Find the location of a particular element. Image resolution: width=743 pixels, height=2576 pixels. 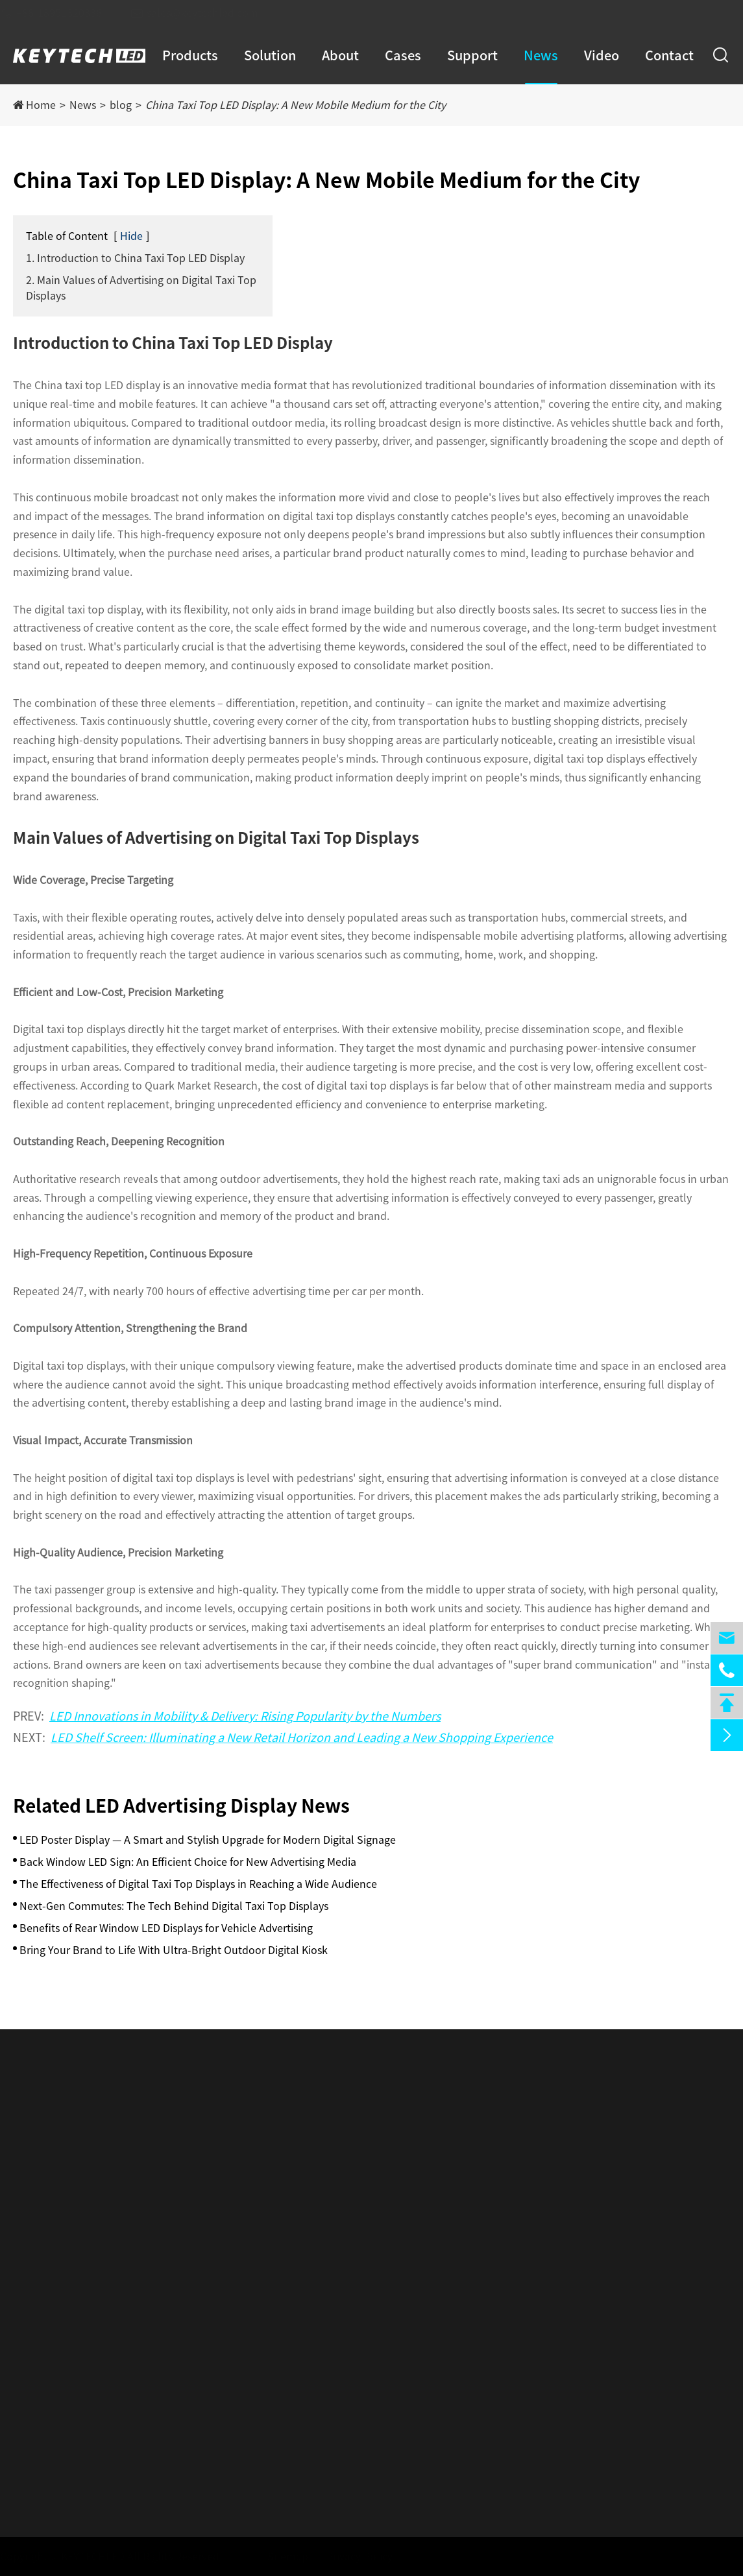

Benefits of Rear Window LED Displays for Vehicle Advertising is located at coordinates (166, 1928).